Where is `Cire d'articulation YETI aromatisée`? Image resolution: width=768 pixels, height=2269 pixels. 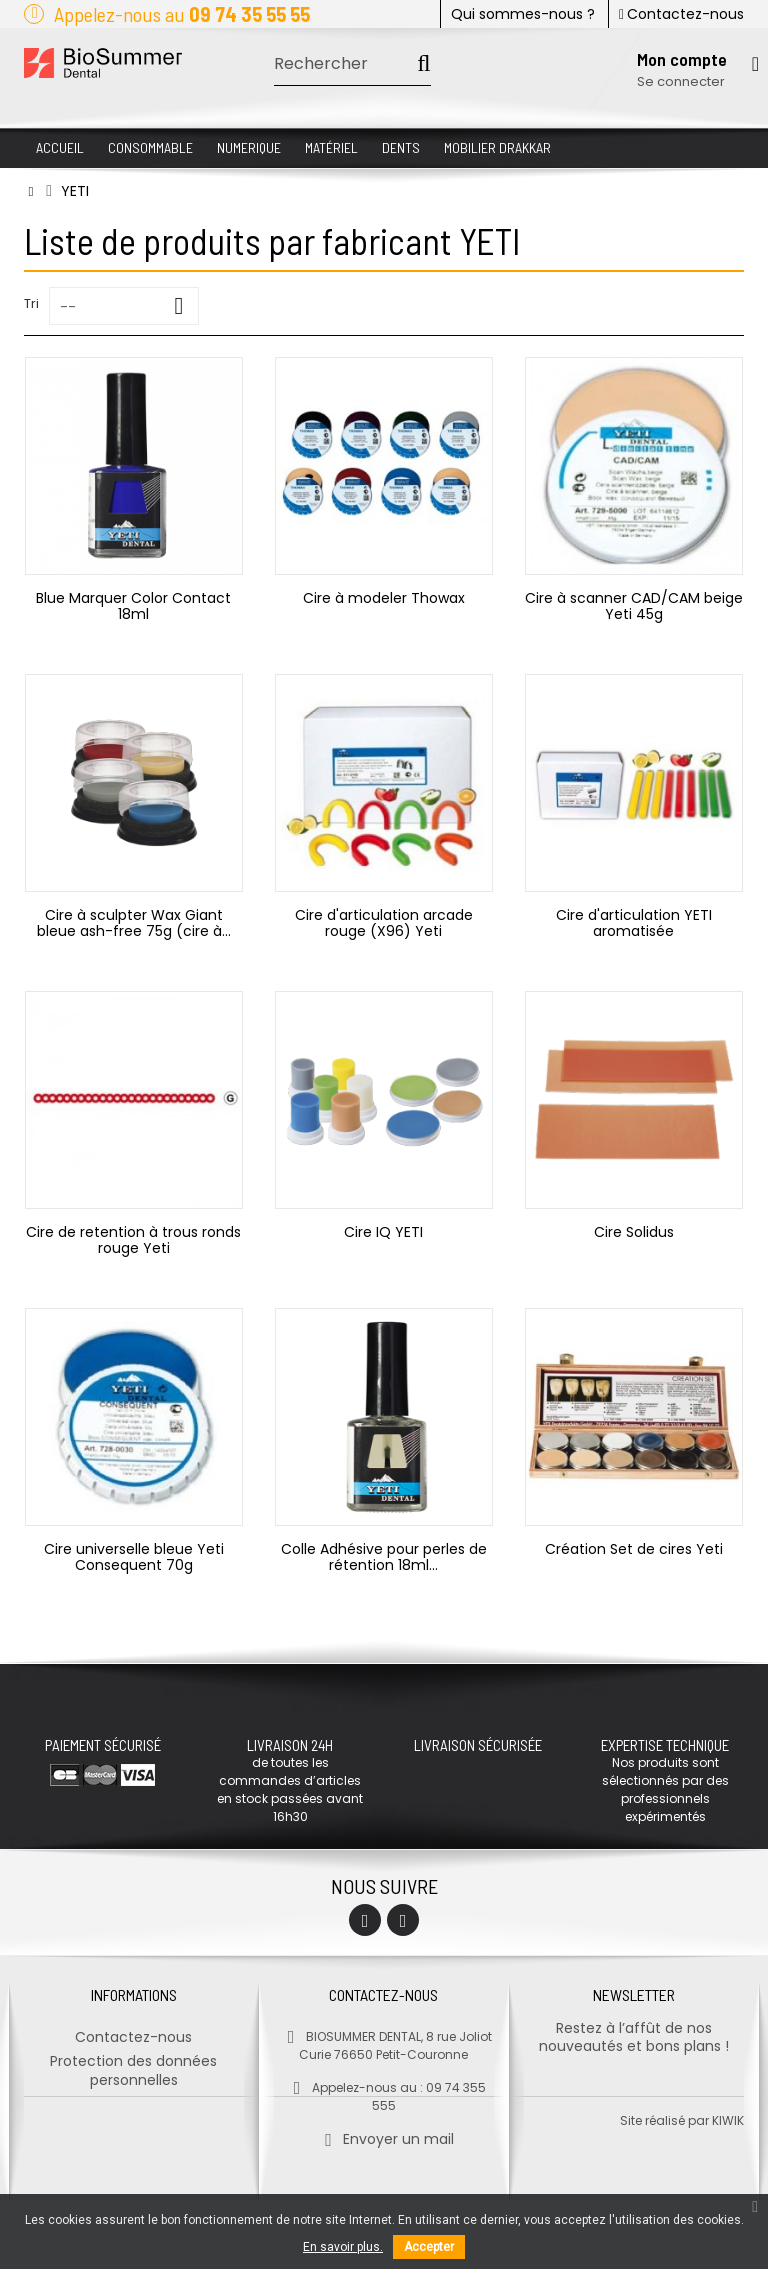 Cire d'articulation YETI aromatisée is located at coordinates (634, 923).